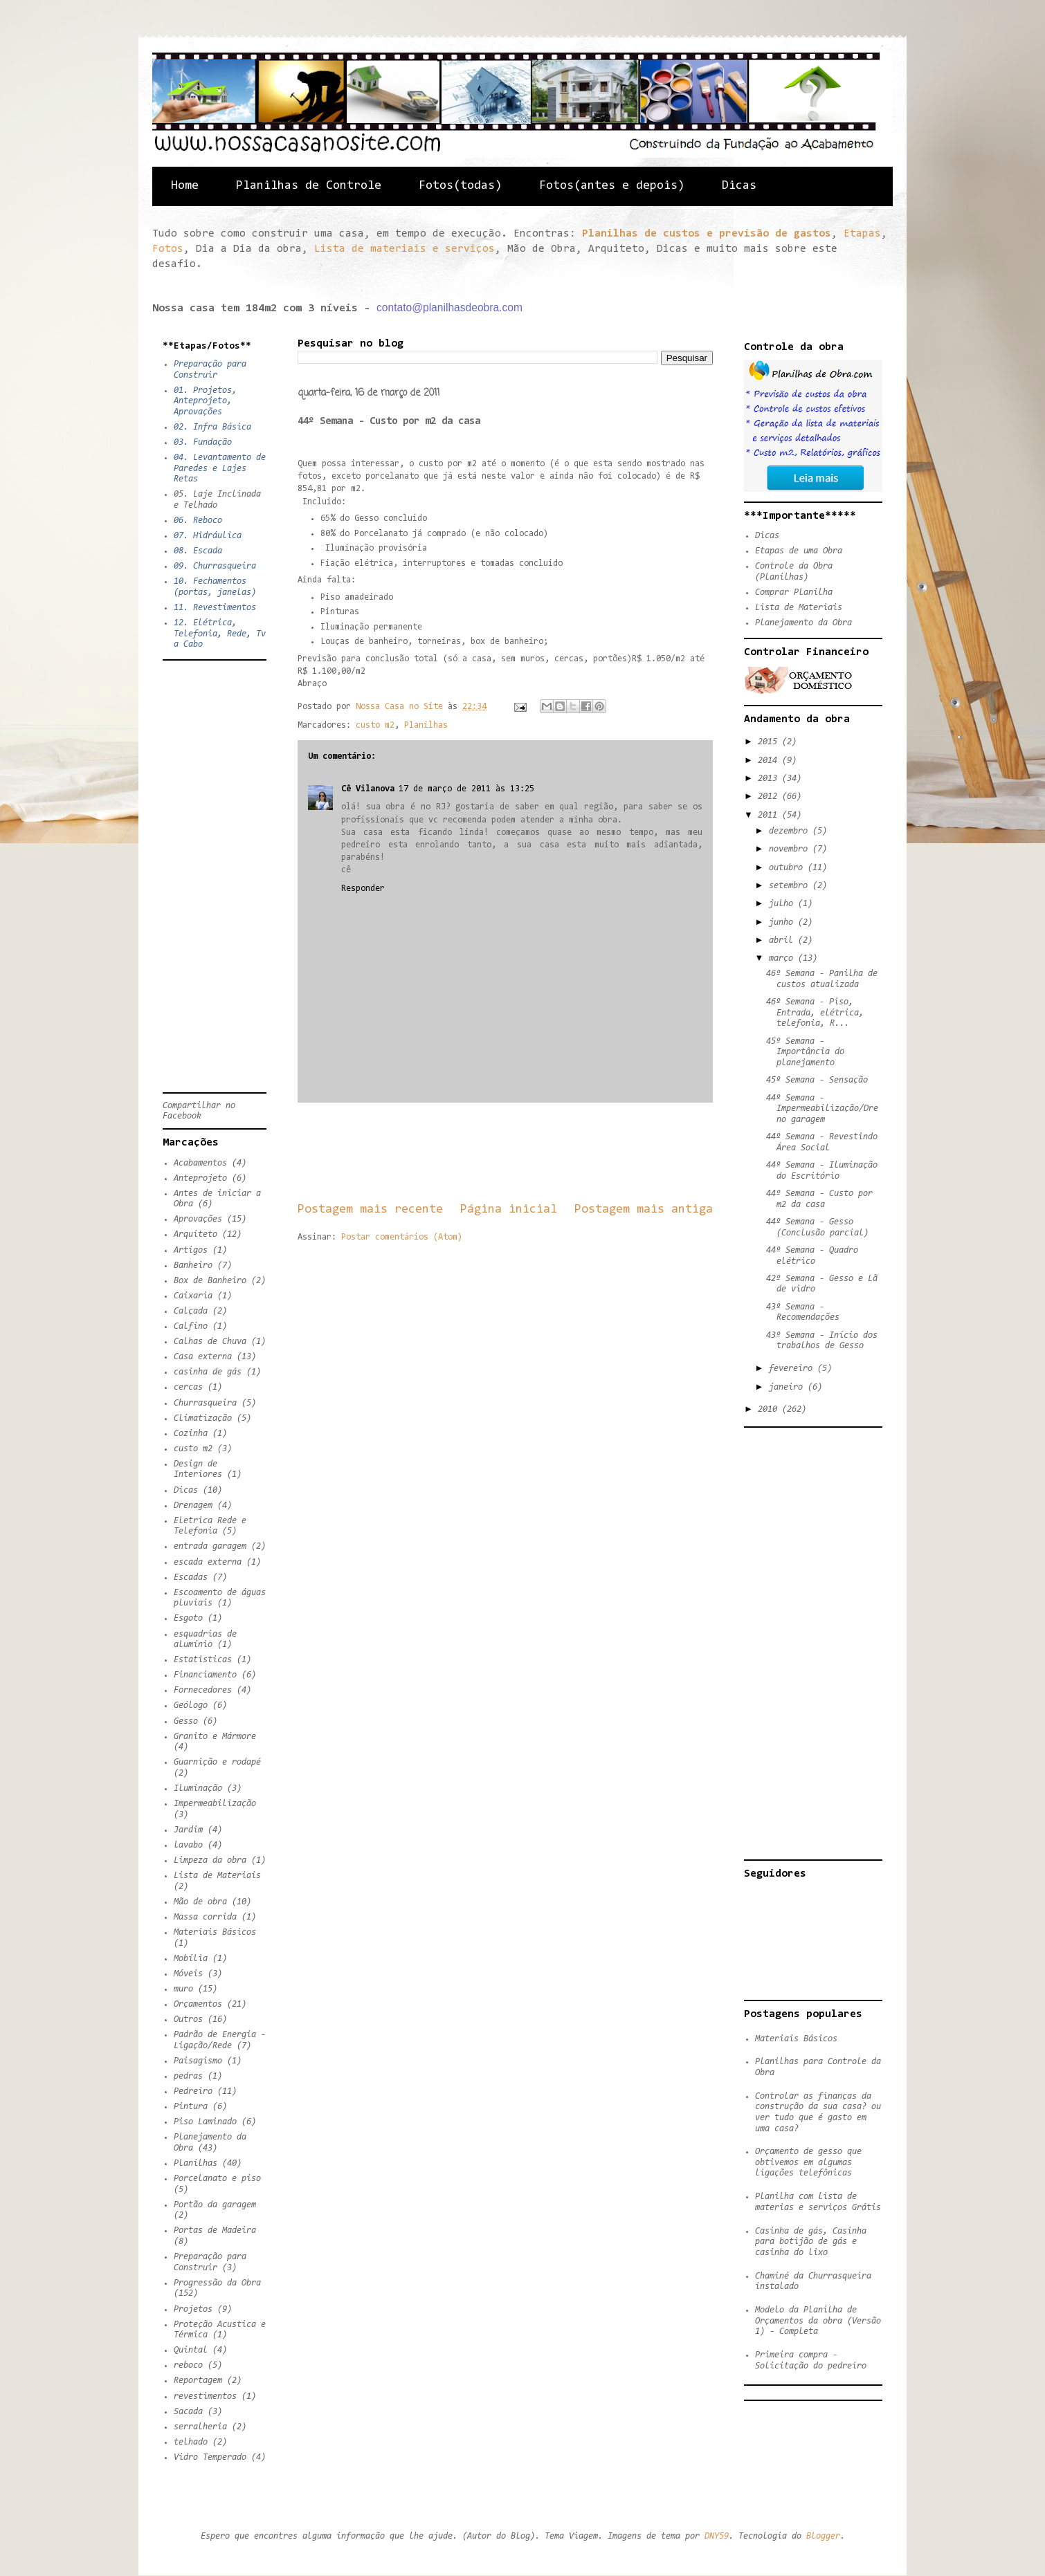  What do you see at coordinates (193, 2091) in the screenshot?
I see `Pedreiro` at bounding box center [193, 2091].